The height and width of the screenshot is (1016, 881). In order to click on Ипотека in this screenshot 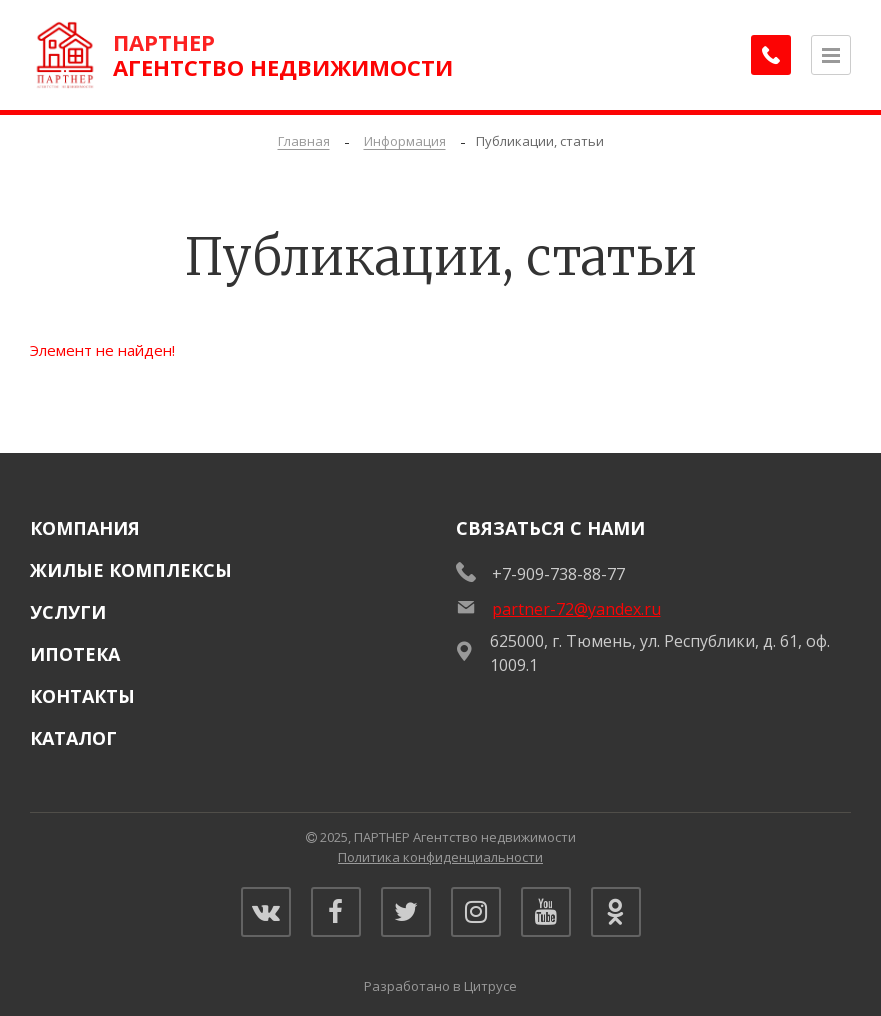, I will do `click(75, 654)`.